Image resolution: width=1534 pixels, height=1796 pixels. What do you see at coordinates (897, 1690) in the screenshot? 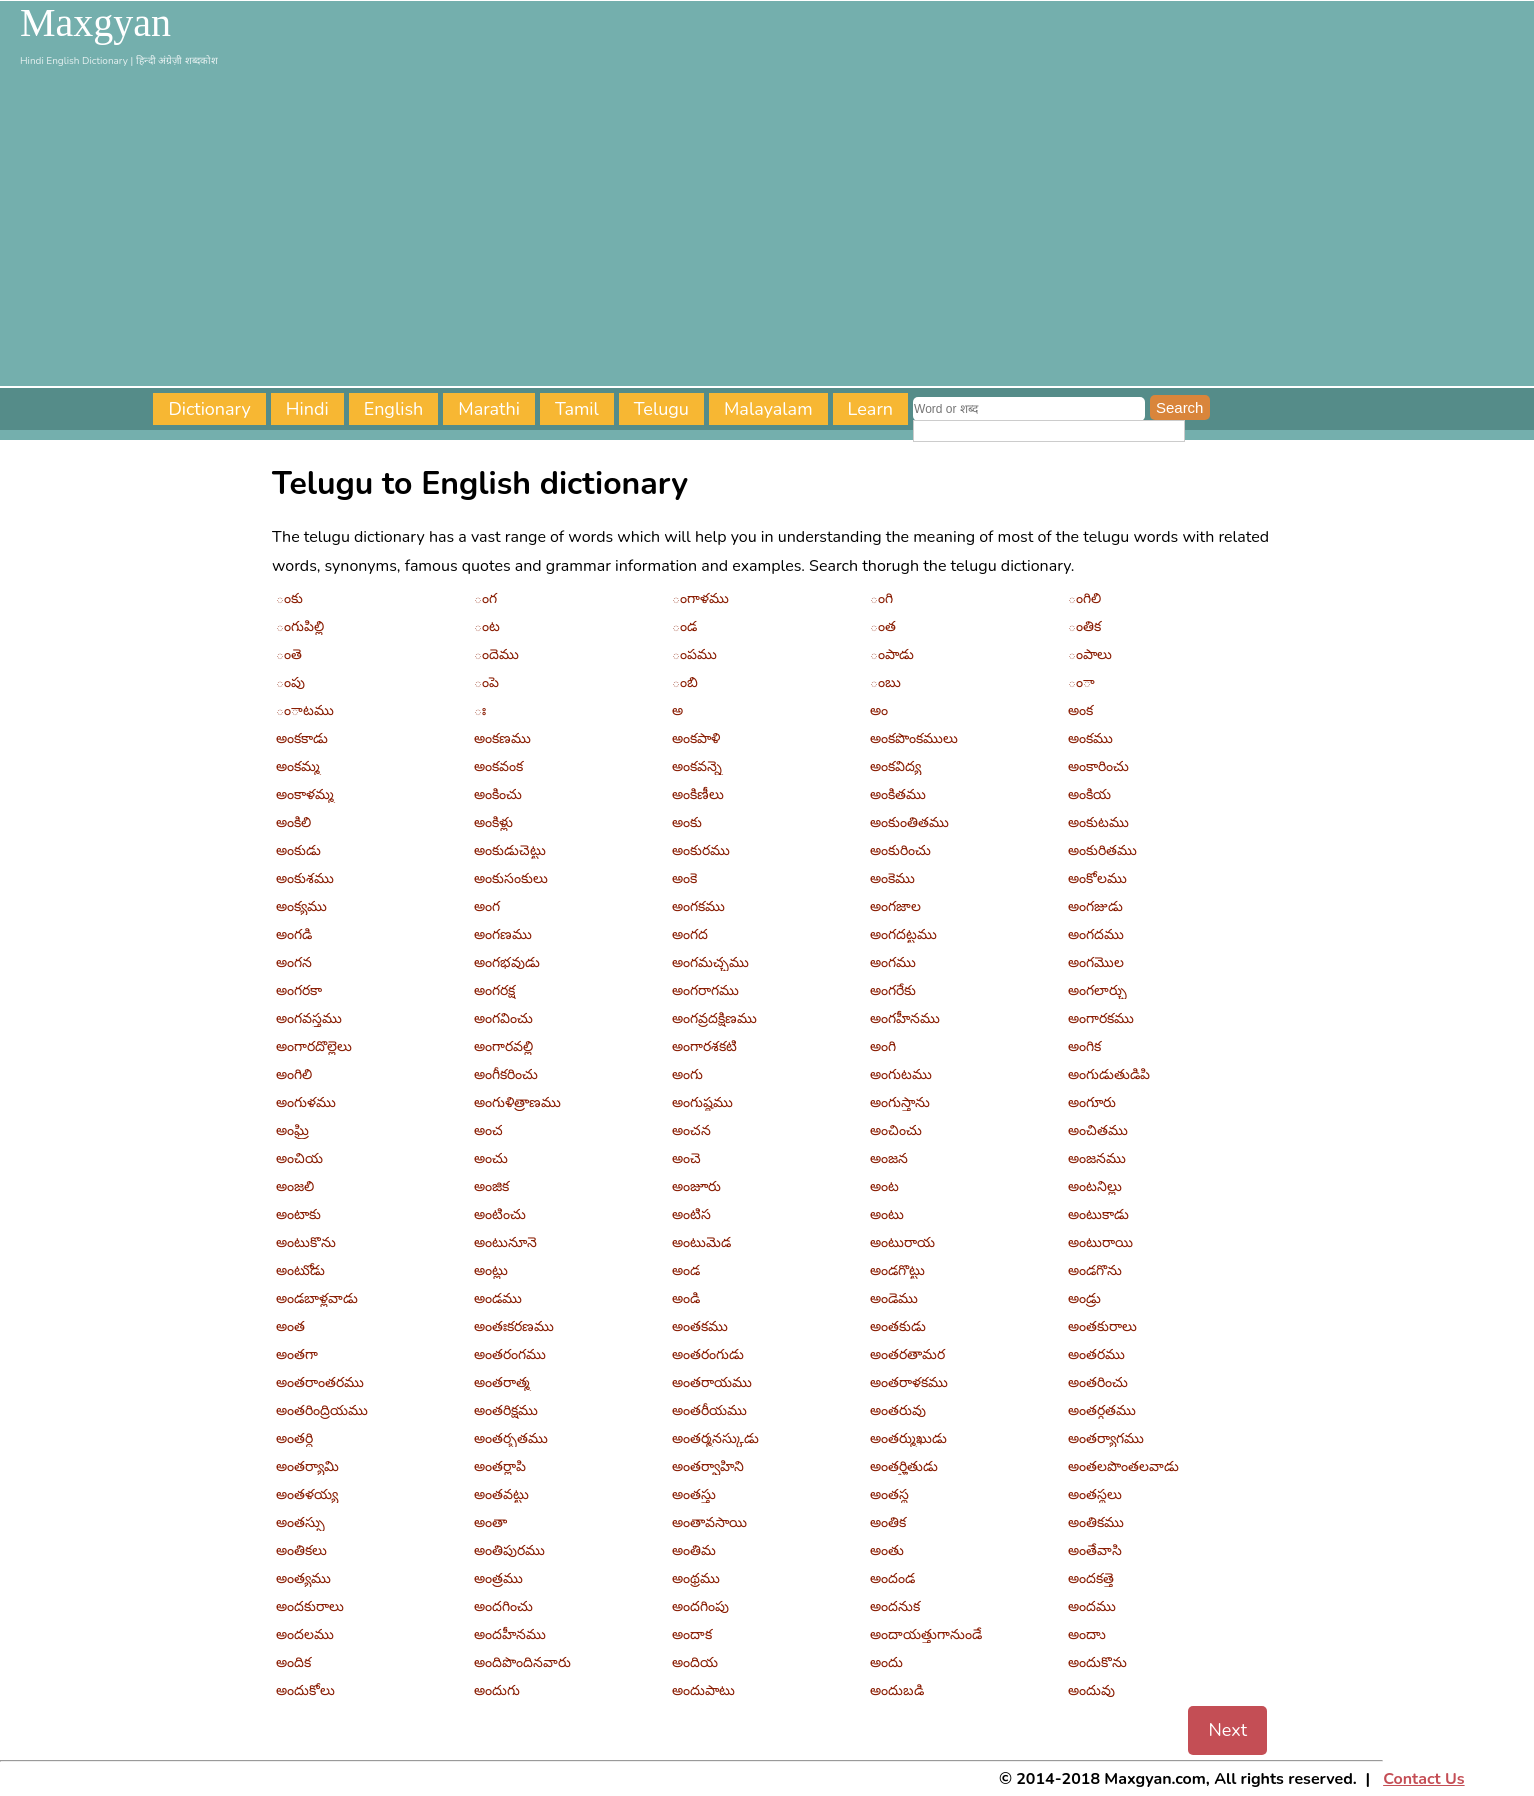
I see `అందుబడి` at bounding box center [897, 1690].